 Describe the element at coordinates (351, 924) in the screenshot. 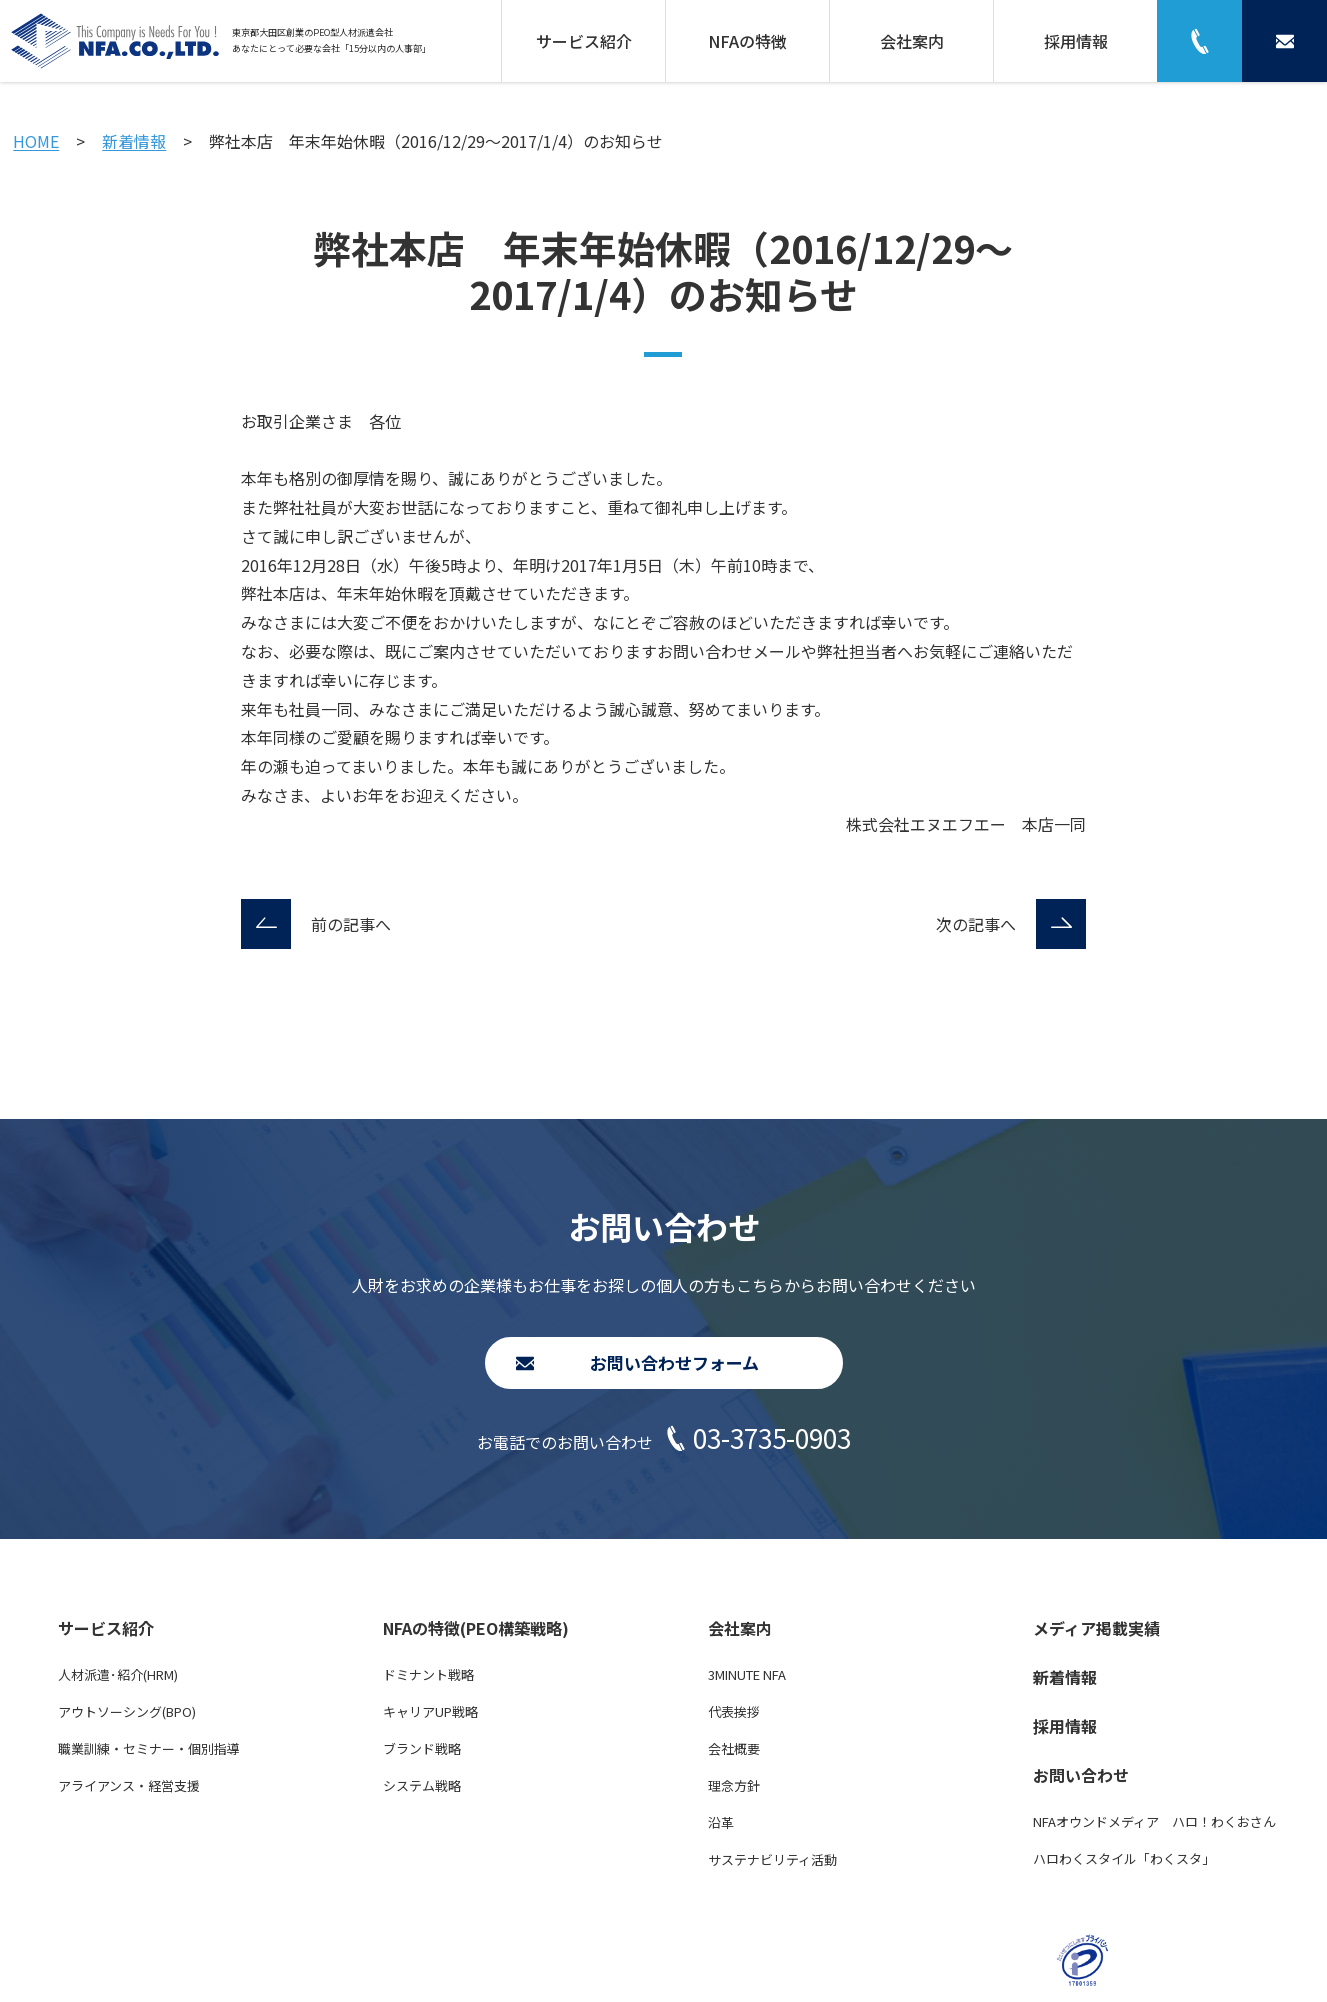

I see `前の記事へ` at that location.